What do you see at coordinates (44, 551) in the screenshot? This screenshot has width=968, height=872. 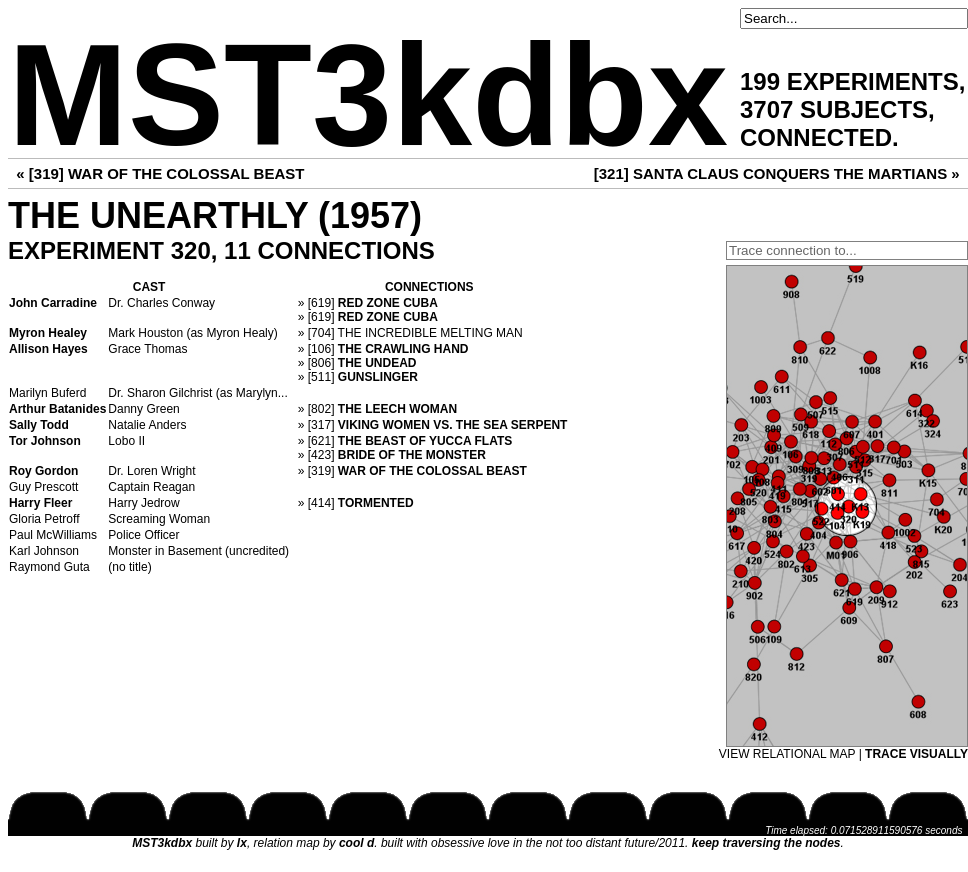 I see `Karl Johnson` at bounding box center [44, 551].